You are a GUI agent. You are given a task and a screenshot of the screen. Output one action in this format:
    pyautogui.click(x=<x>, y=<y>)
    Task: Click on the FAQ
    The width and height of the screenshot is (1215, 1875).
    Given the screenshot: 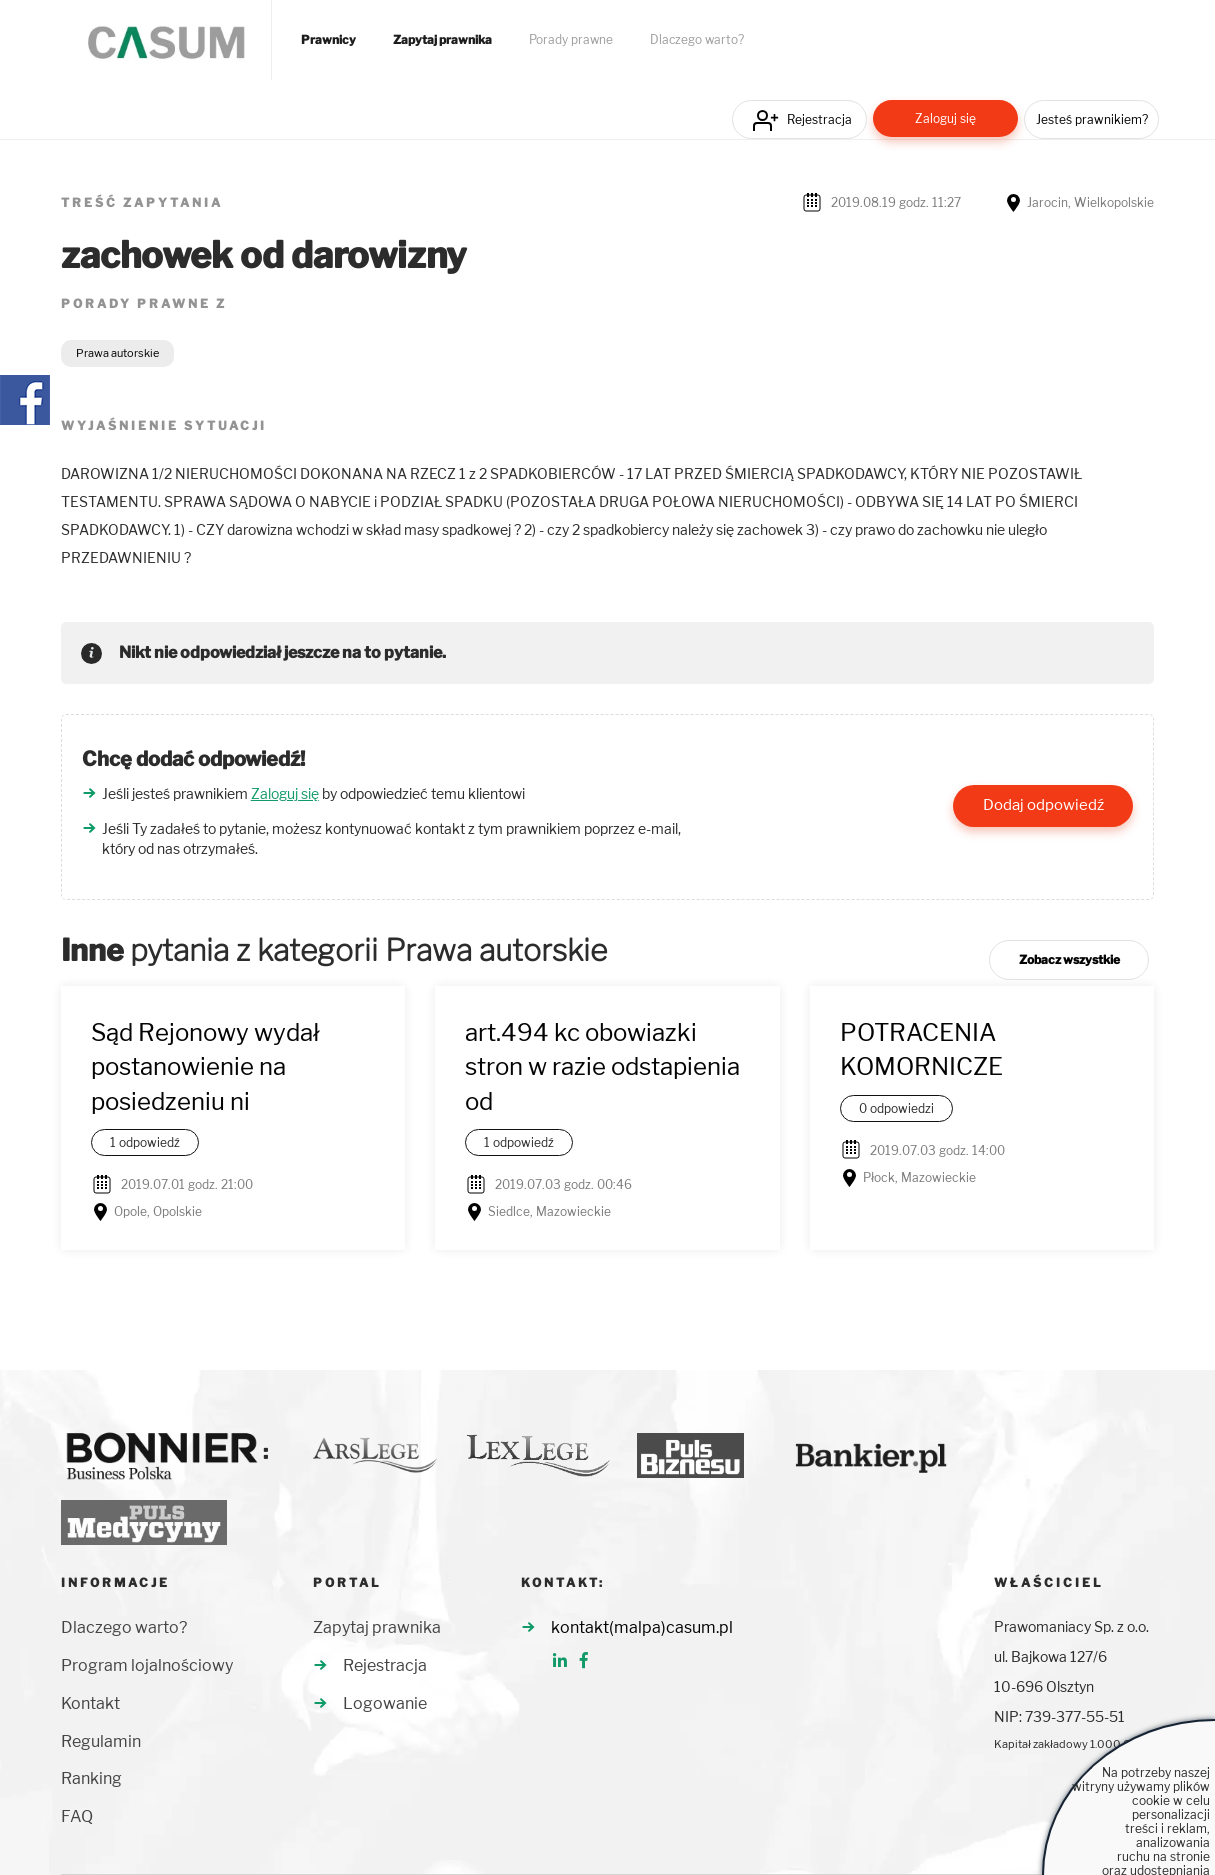 What is the action you would take?
    pyautogui.click(x=77, y=1816)
    